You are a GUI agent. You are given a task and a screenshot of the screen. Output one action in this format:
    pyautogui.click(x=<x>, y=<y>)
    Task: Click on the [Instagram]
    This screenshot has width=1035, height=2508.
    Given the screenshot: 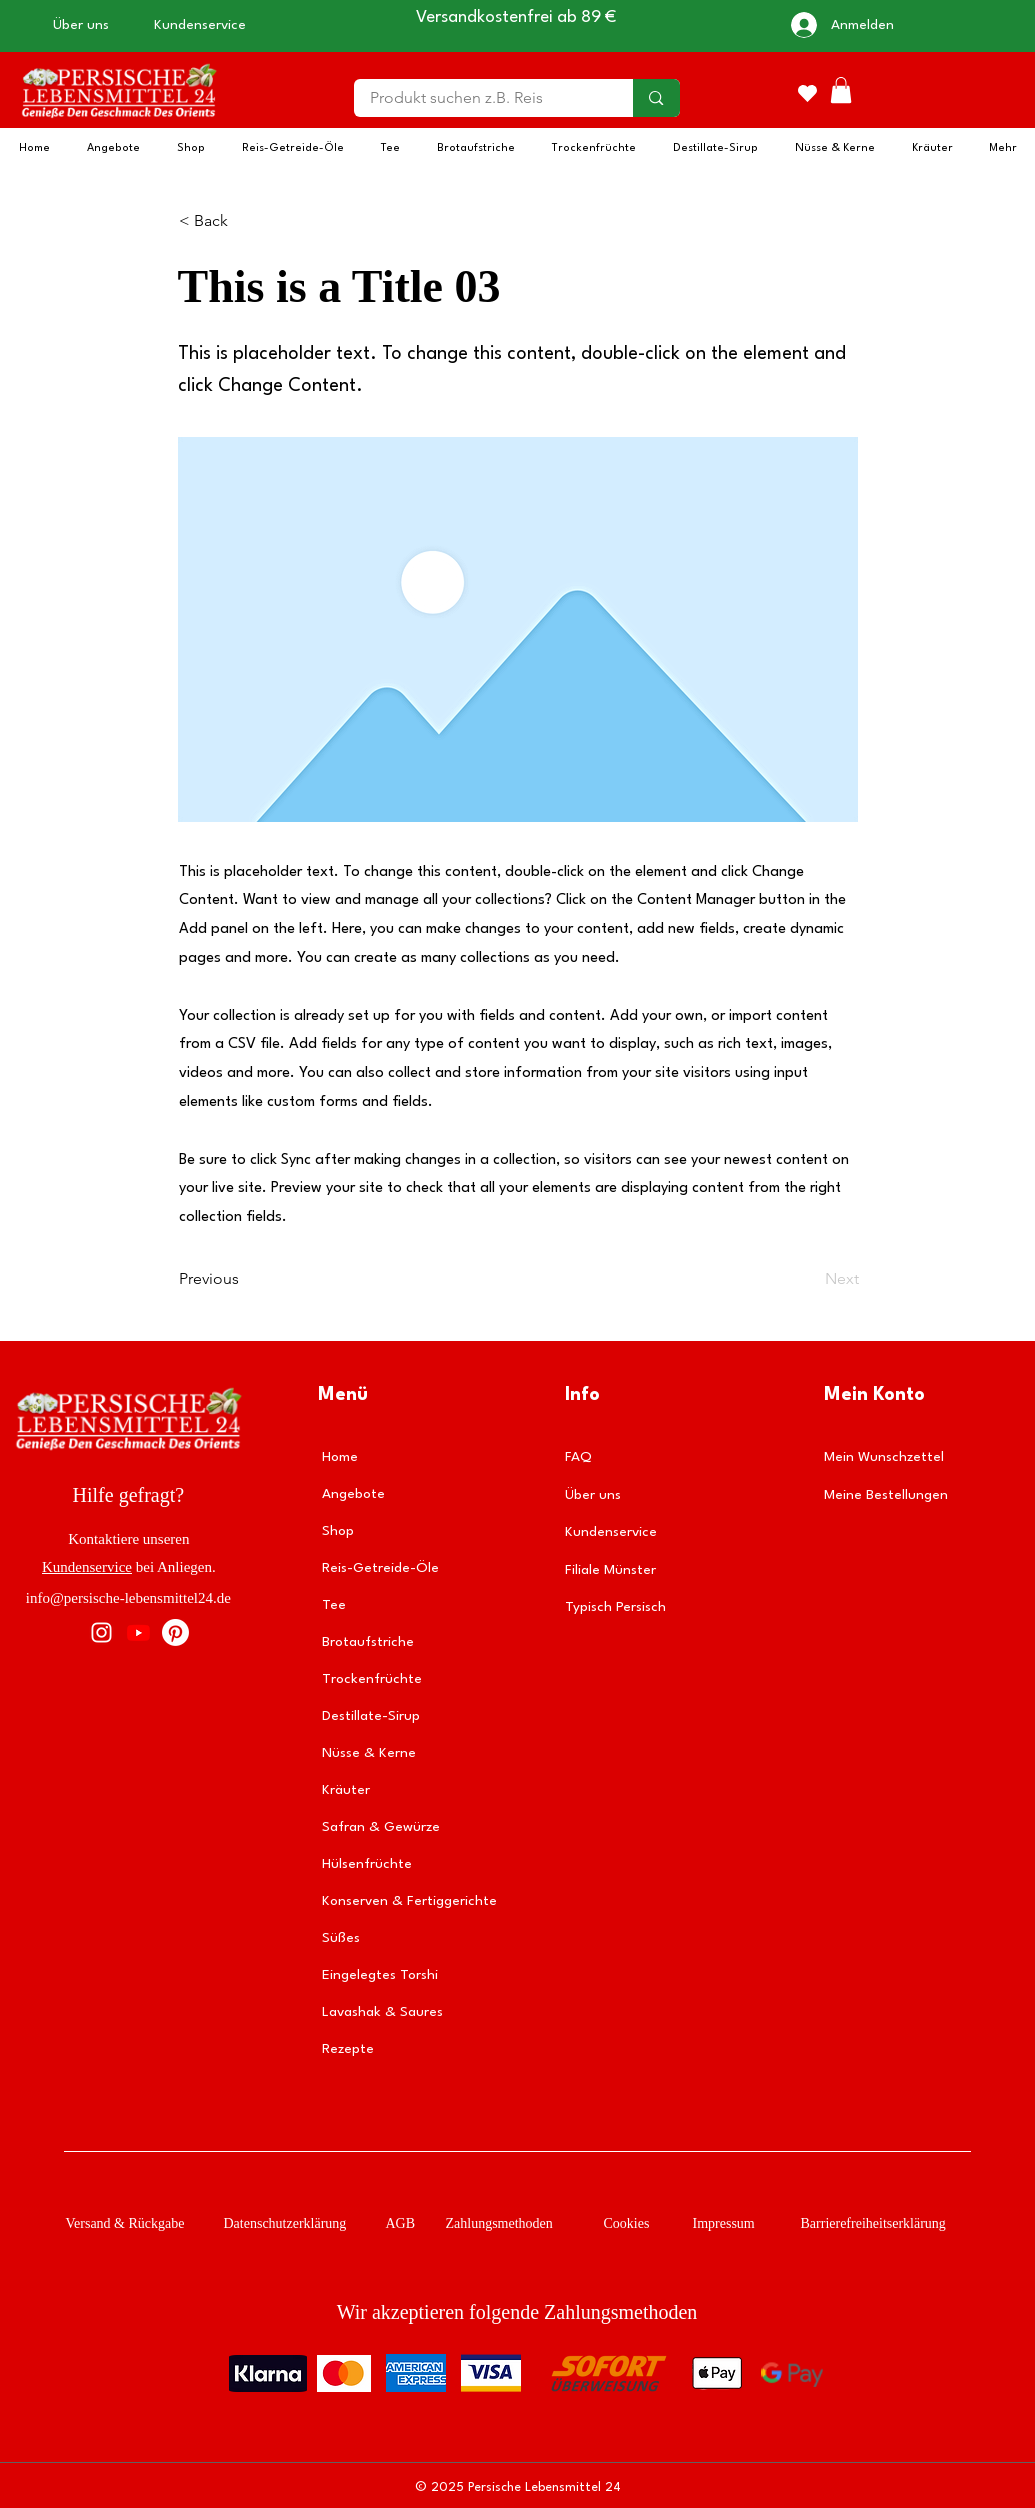 What is the action you would take?
    pyautogui.click(x=101, y=1632)
    